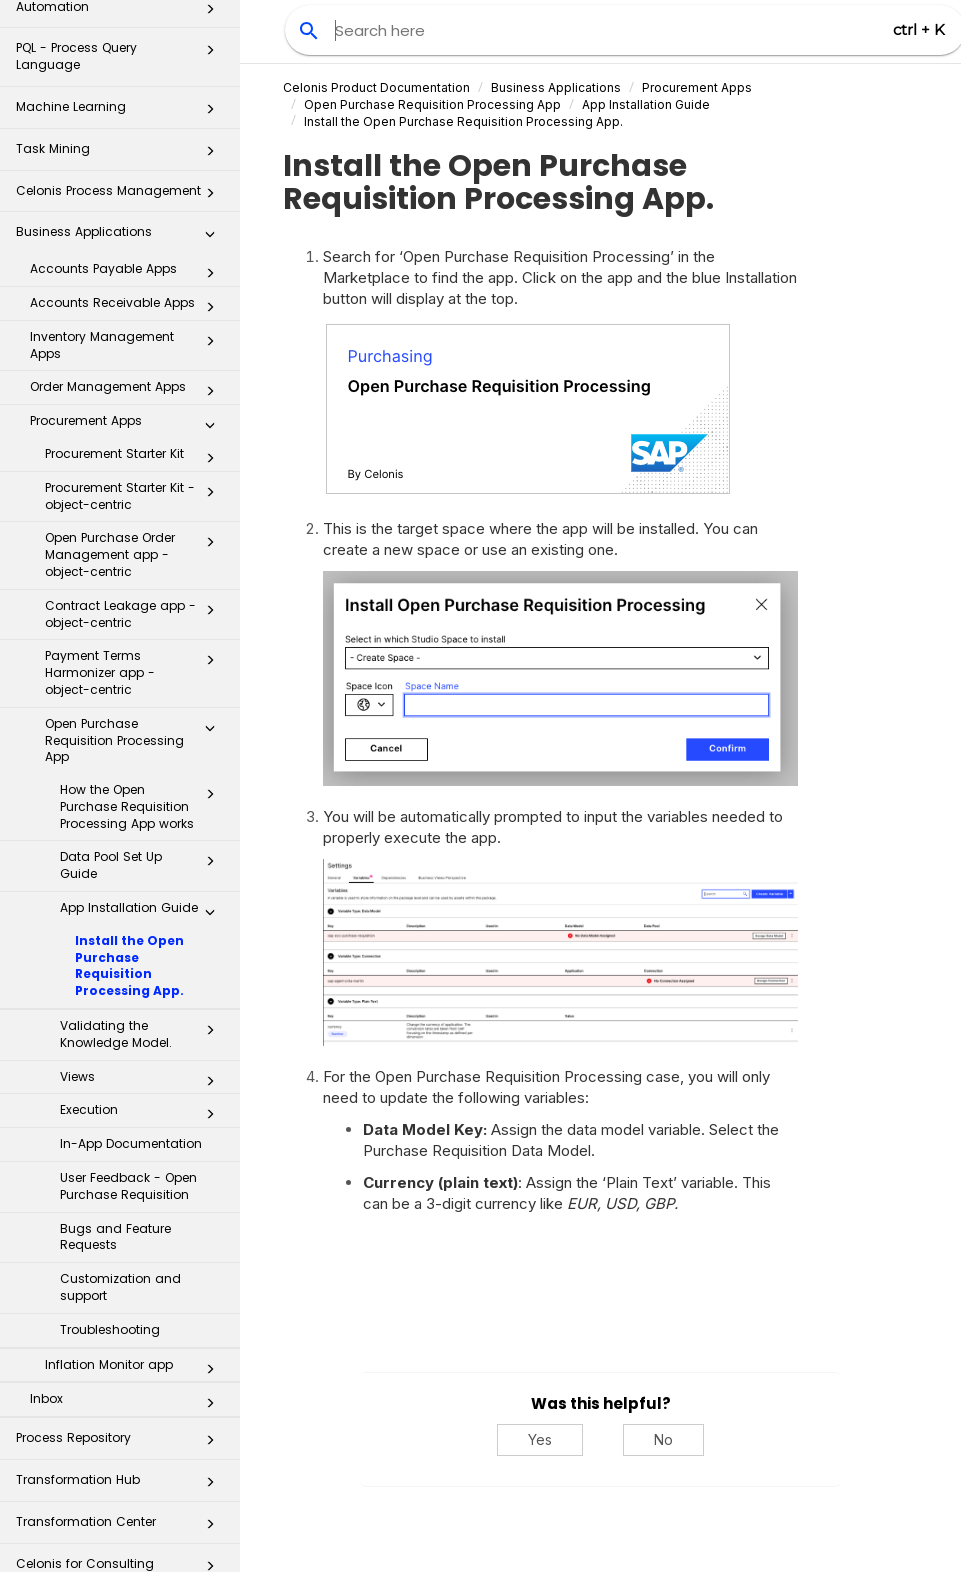  What do you see at coordinates (121, 37) in the screenshot?
I see `Task Mining` at bounding box center [121, 37].